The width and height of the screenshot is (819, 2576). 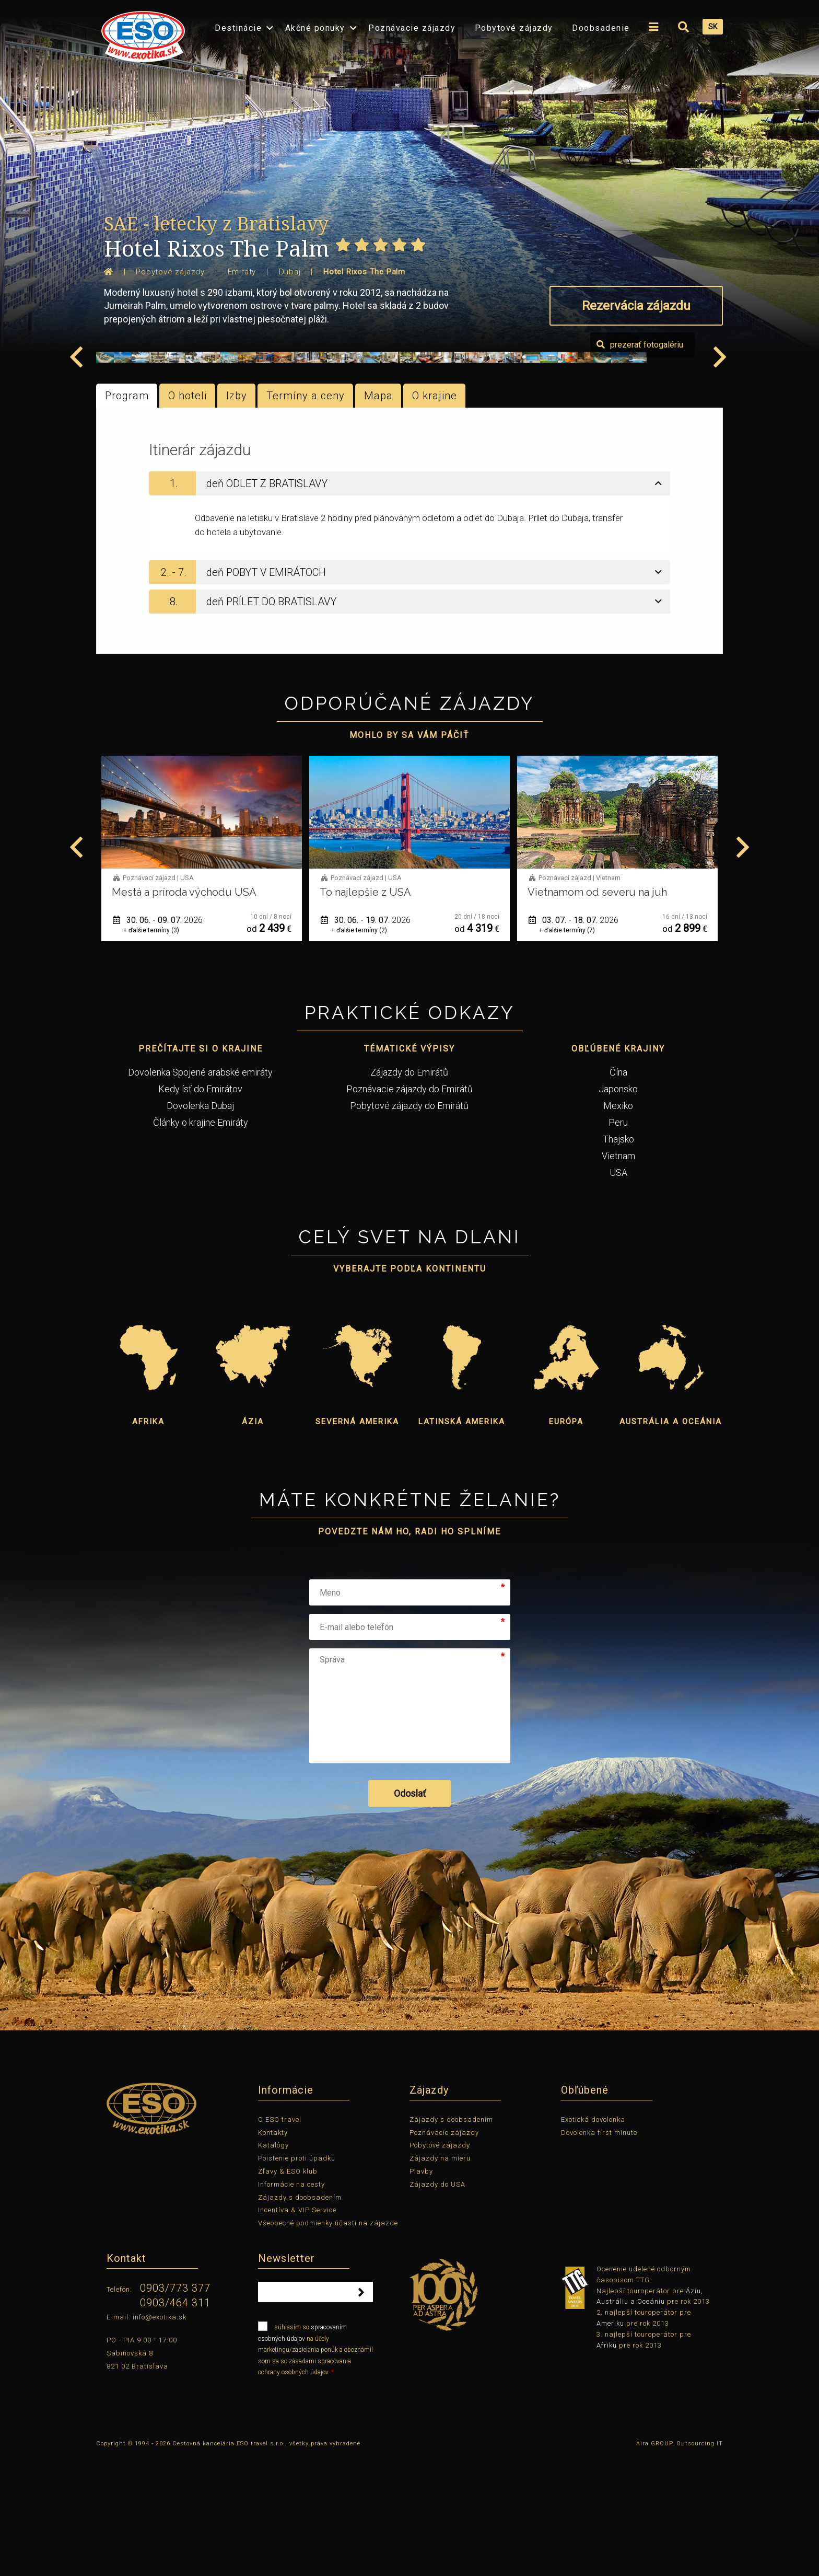 I want to click on Ázia, so click(x=253, y=1541).